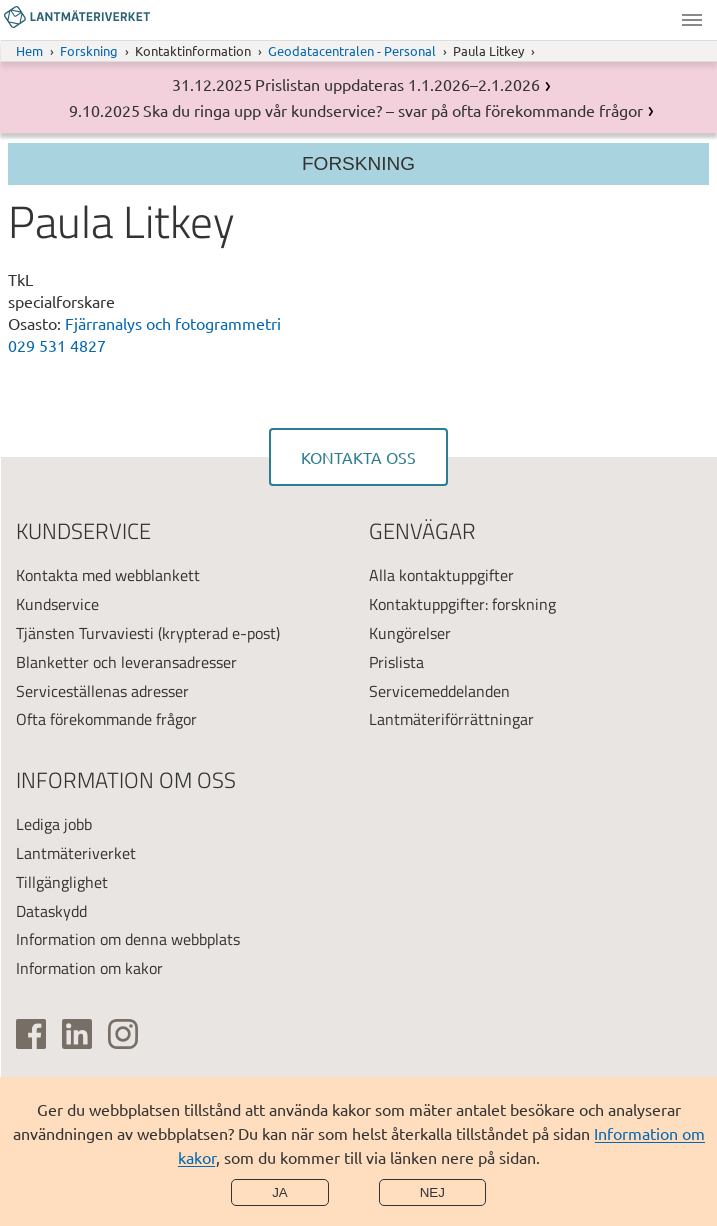  I want to click on Information om kakor, so click(89, 968).